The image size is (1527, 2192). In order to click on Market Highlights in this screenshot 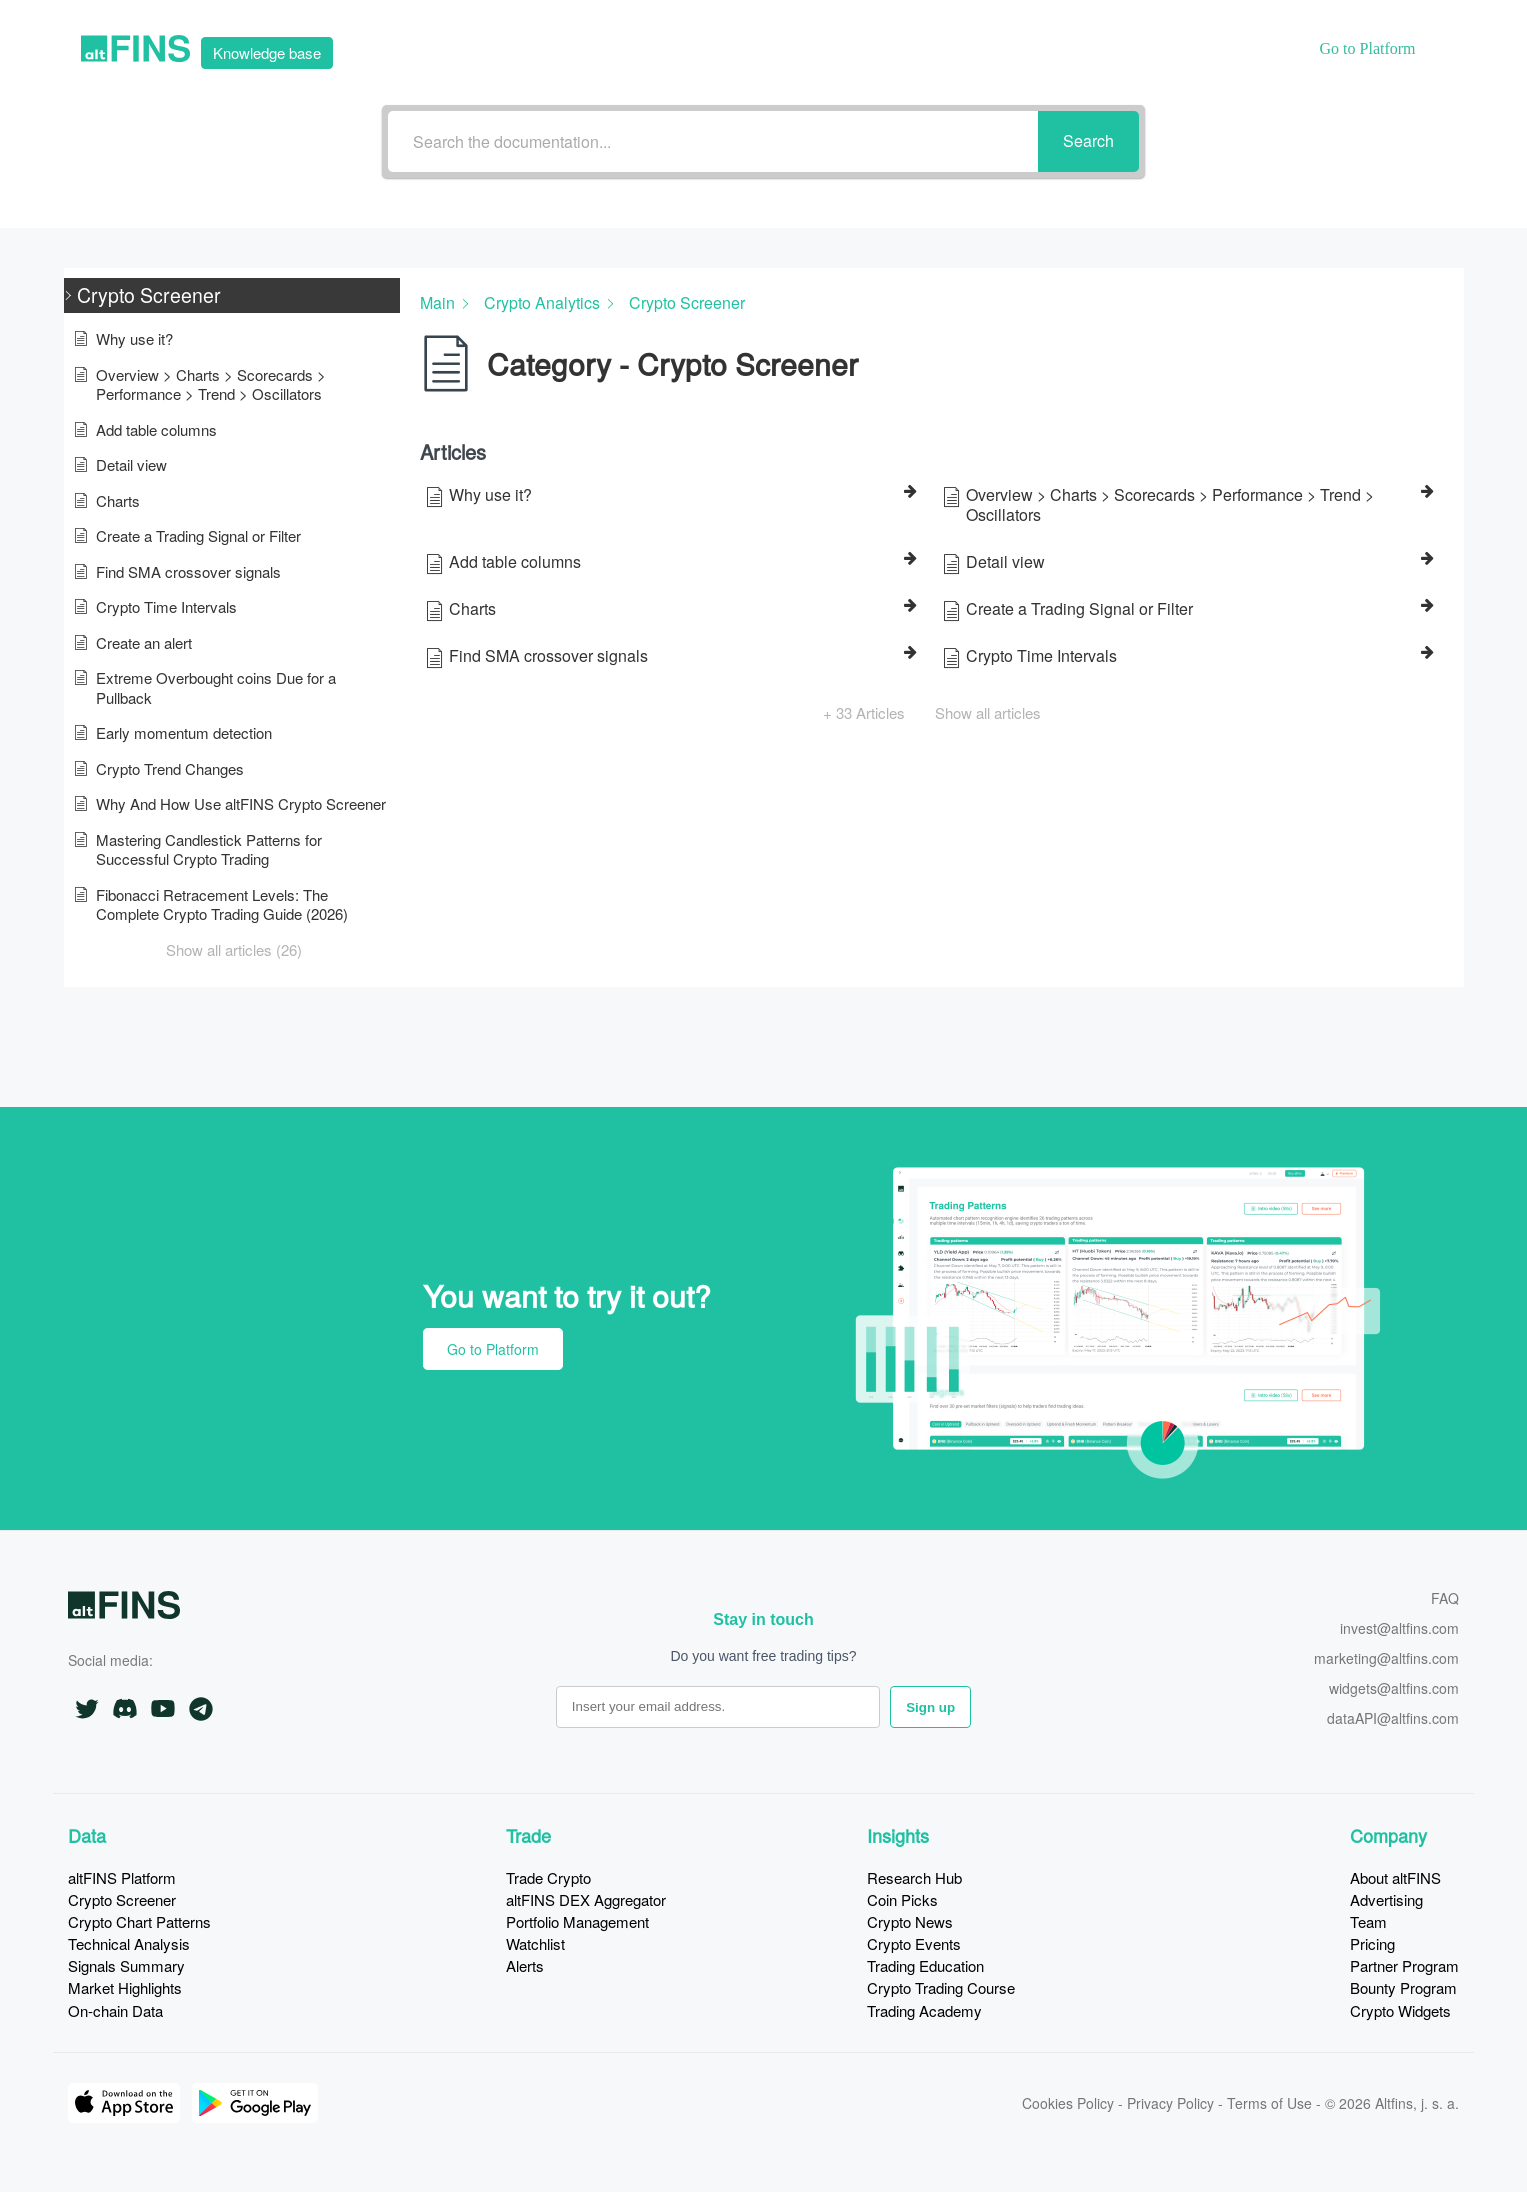, I will do `click(125, 1987)`.